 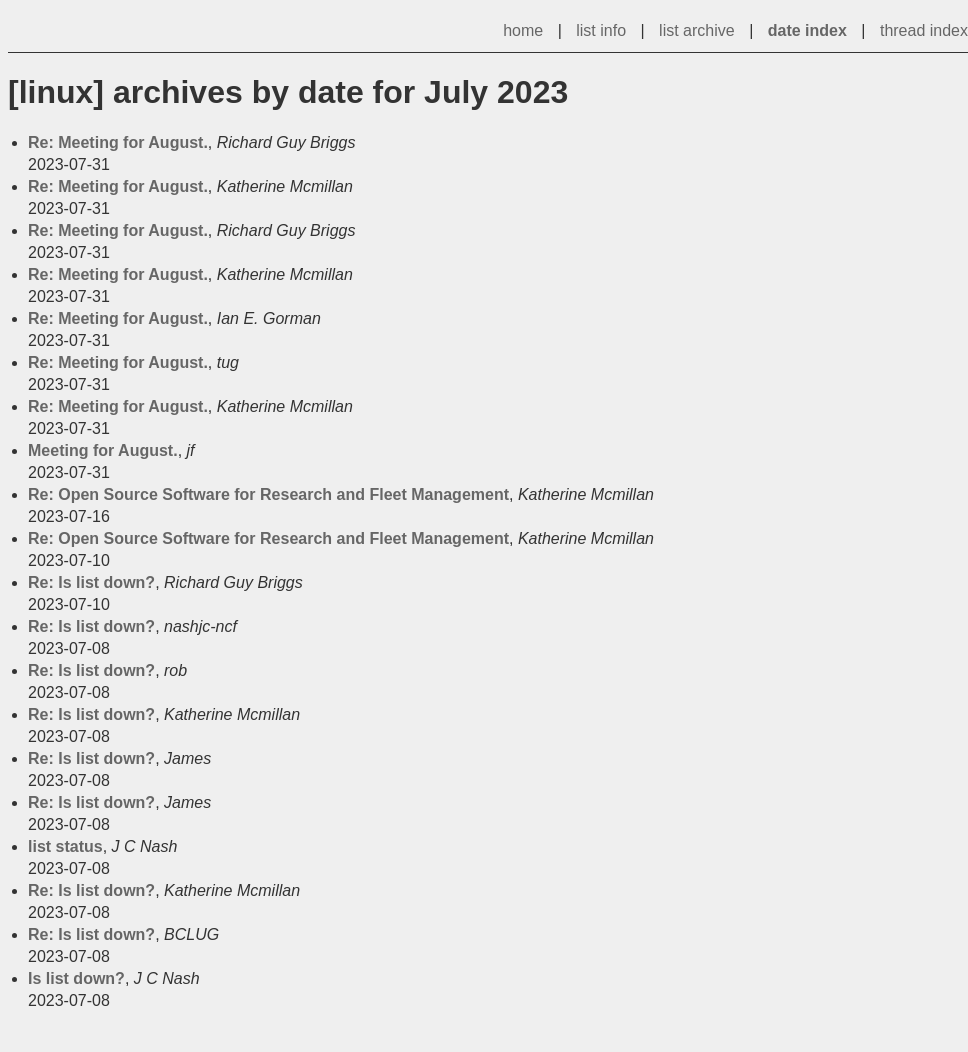 What do you see at coordinates (65, 846) in the screenshot?
I see `list status` at bounding box center [65, 846].